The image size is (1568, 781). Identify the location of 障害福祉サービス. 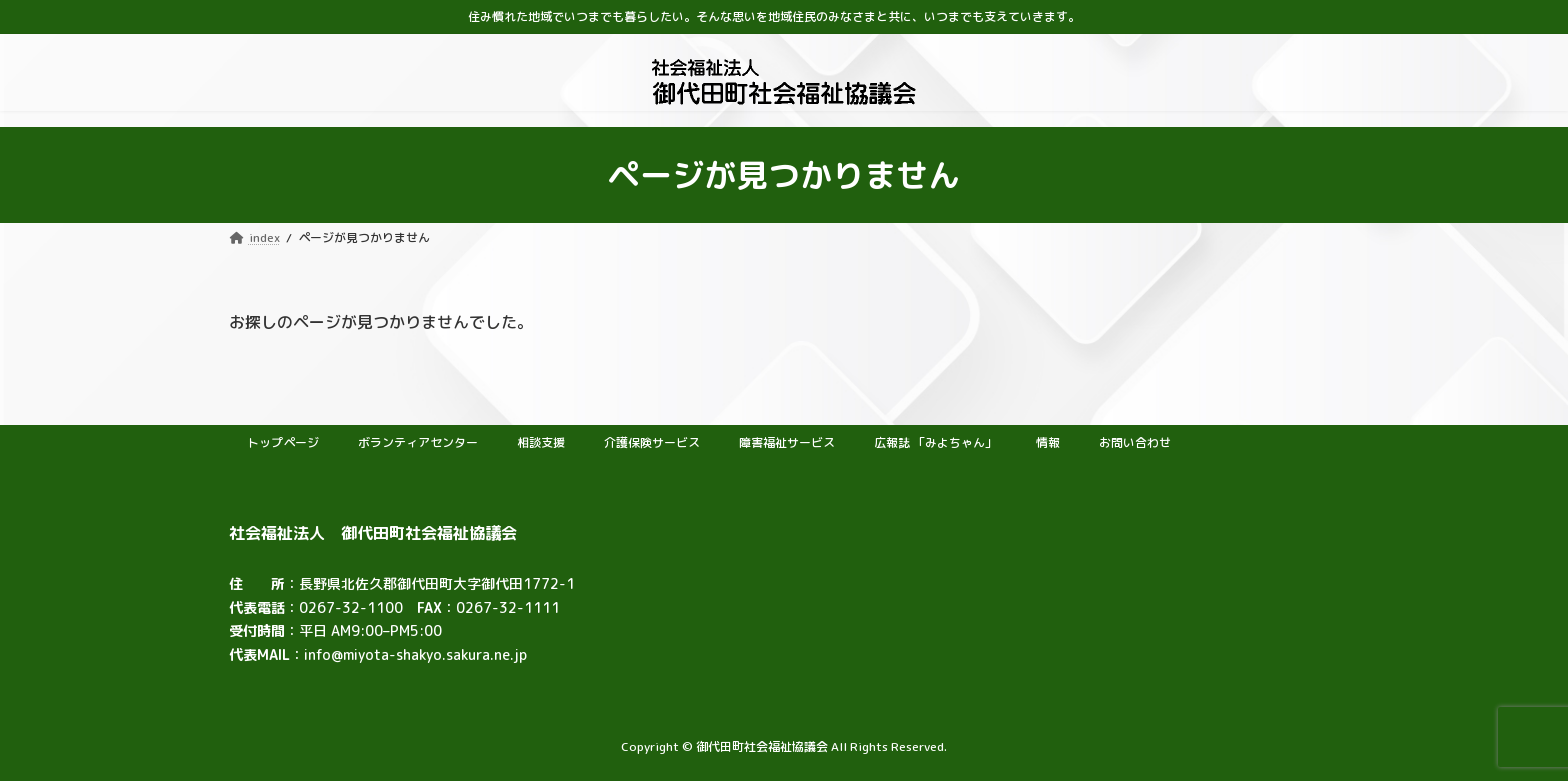
(787, 442).